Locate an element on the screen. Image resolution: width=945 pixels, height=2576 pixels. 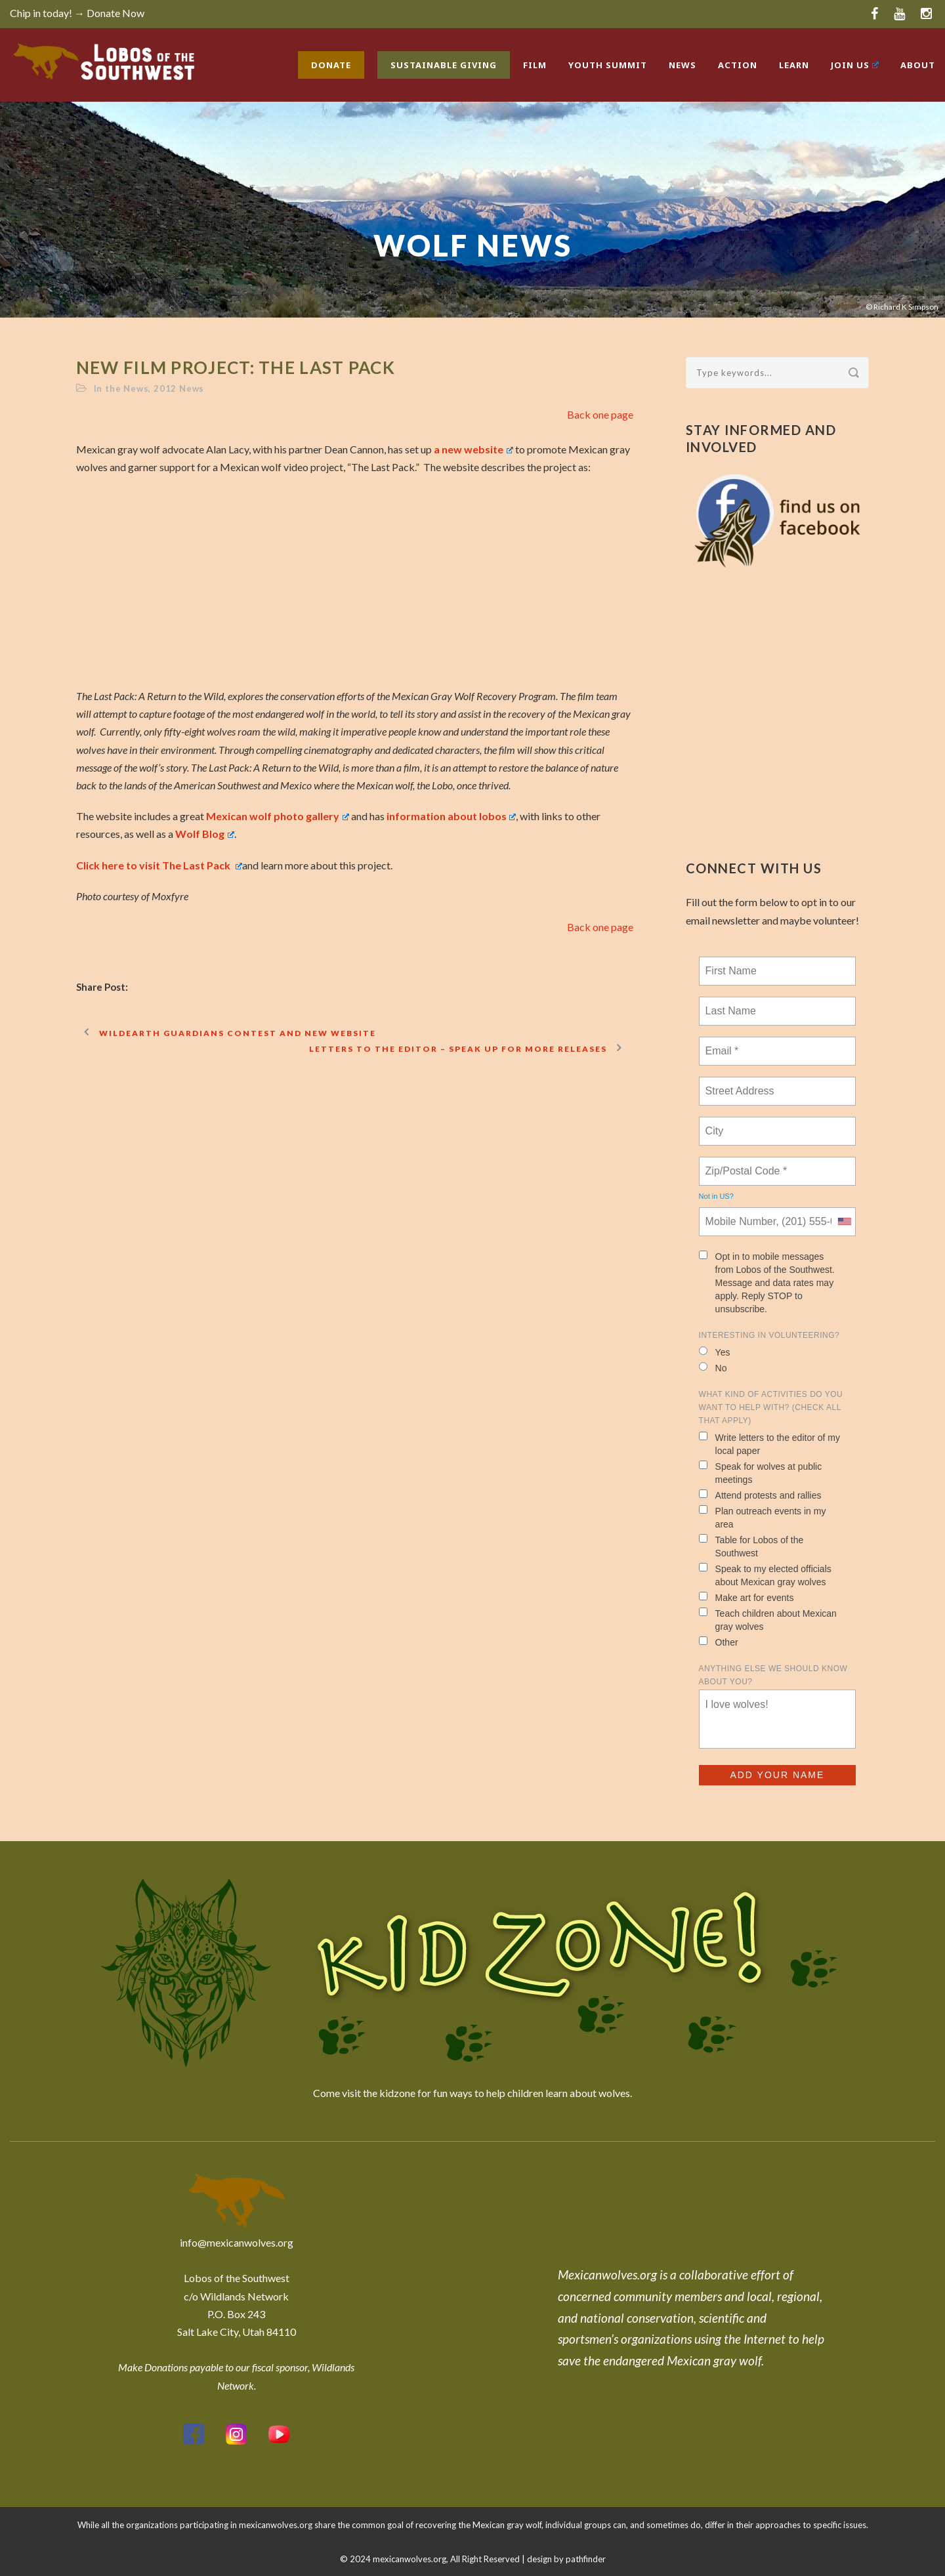
Table for Lobos of the Southwest is located at coordinates (751, 1546).